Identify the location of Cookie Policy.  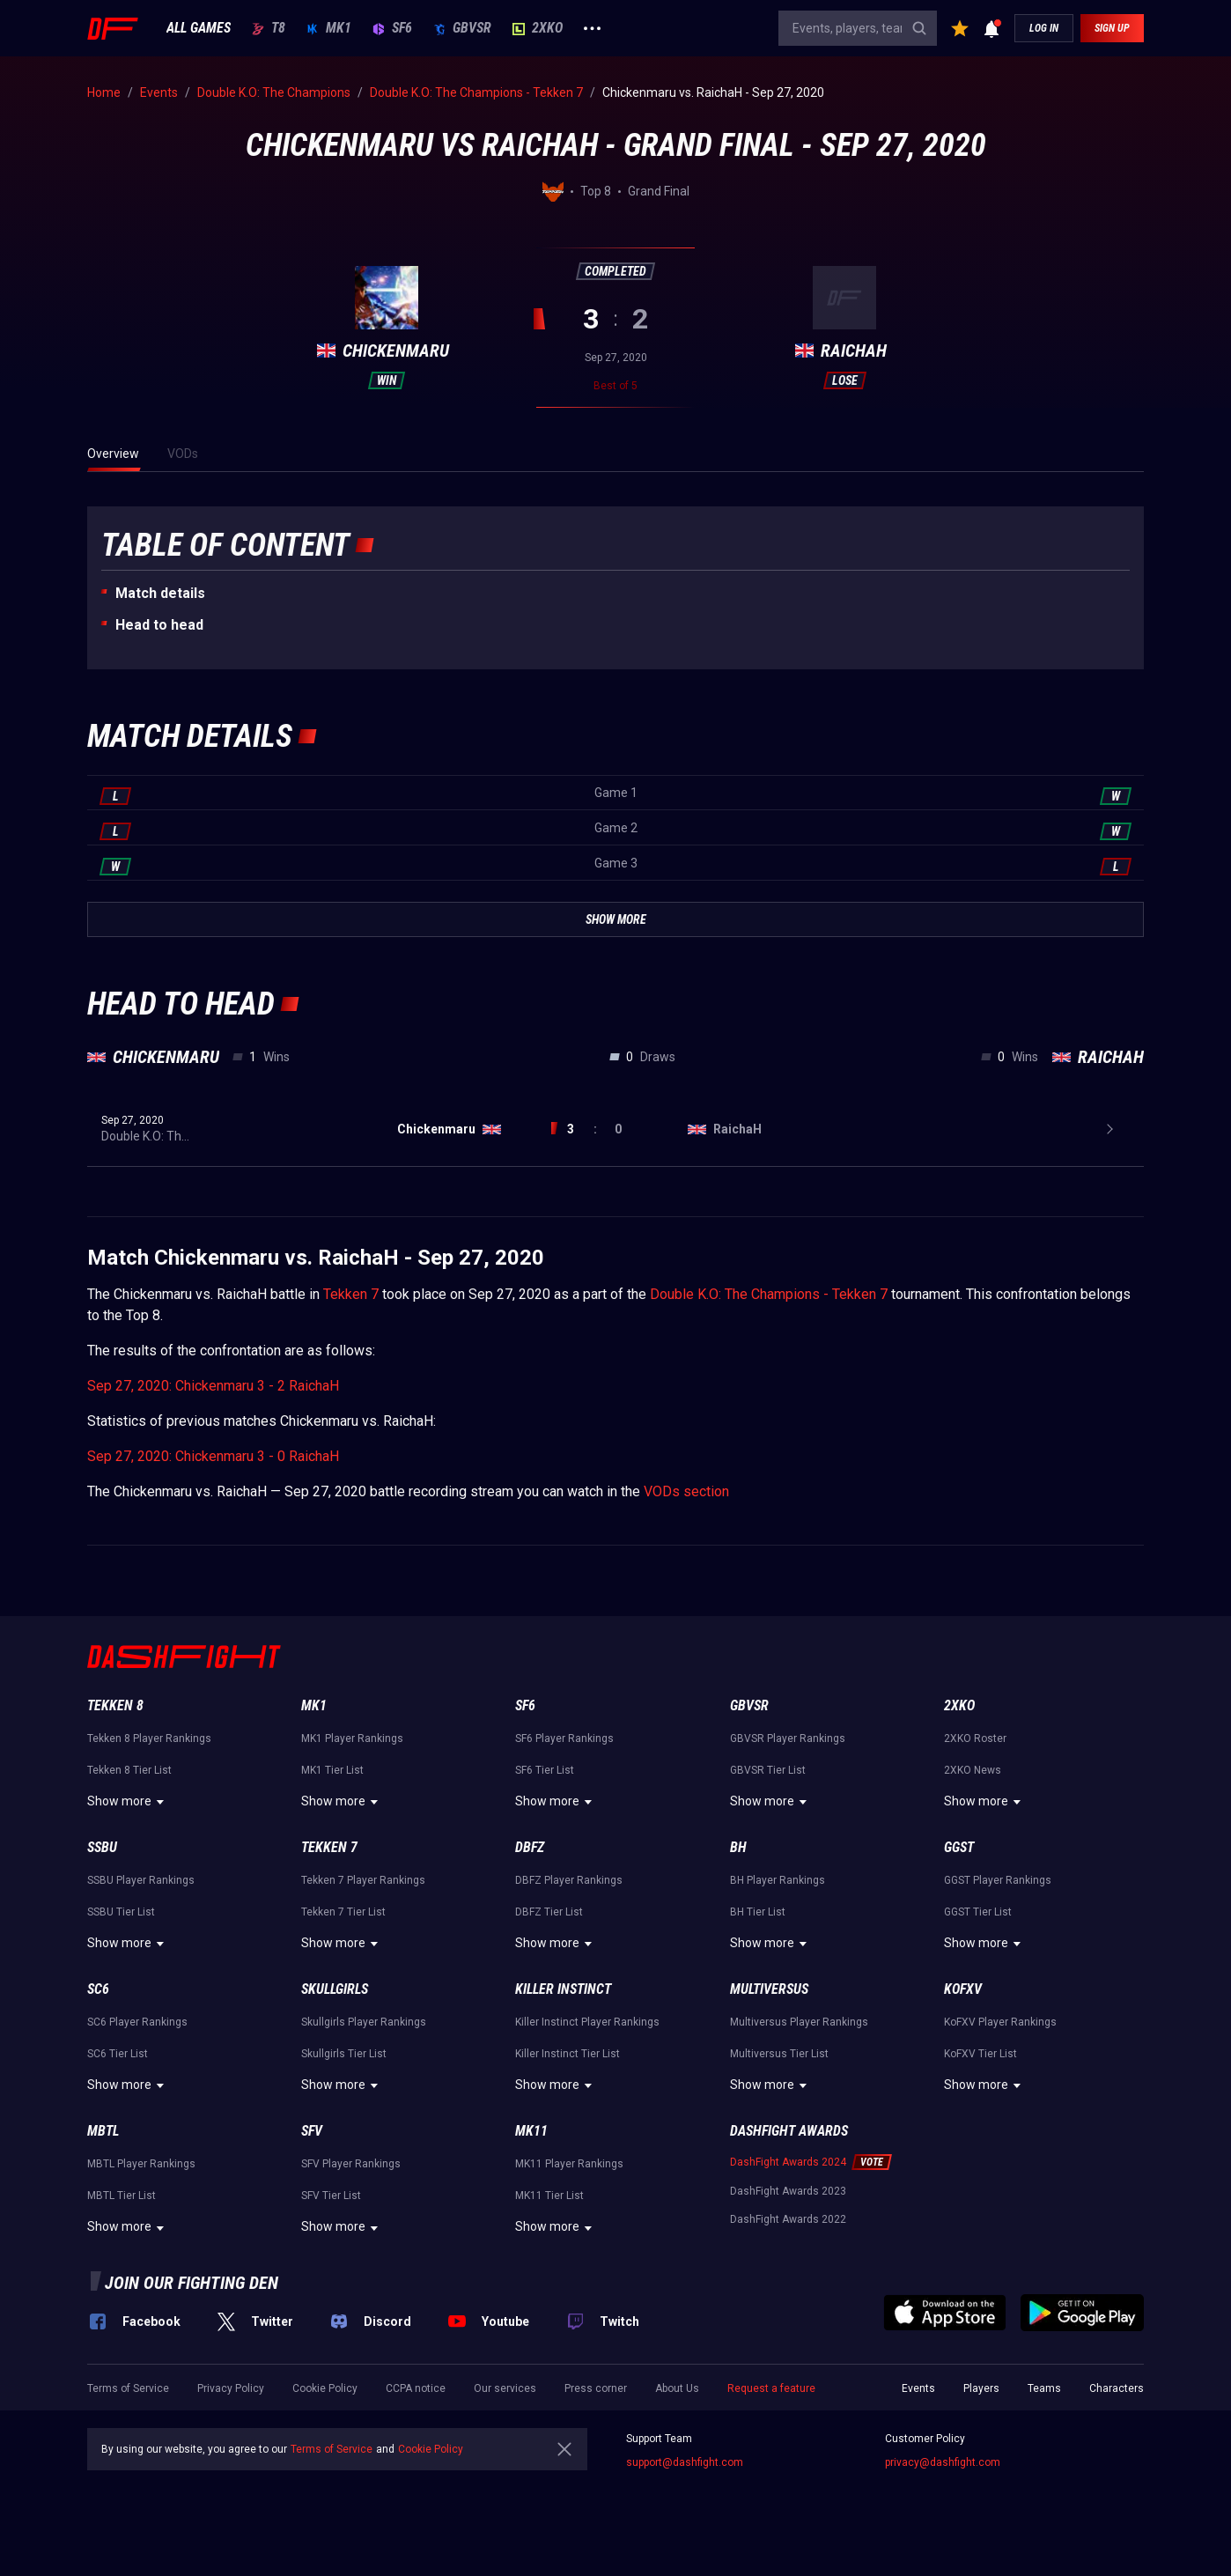
(325, 2388).